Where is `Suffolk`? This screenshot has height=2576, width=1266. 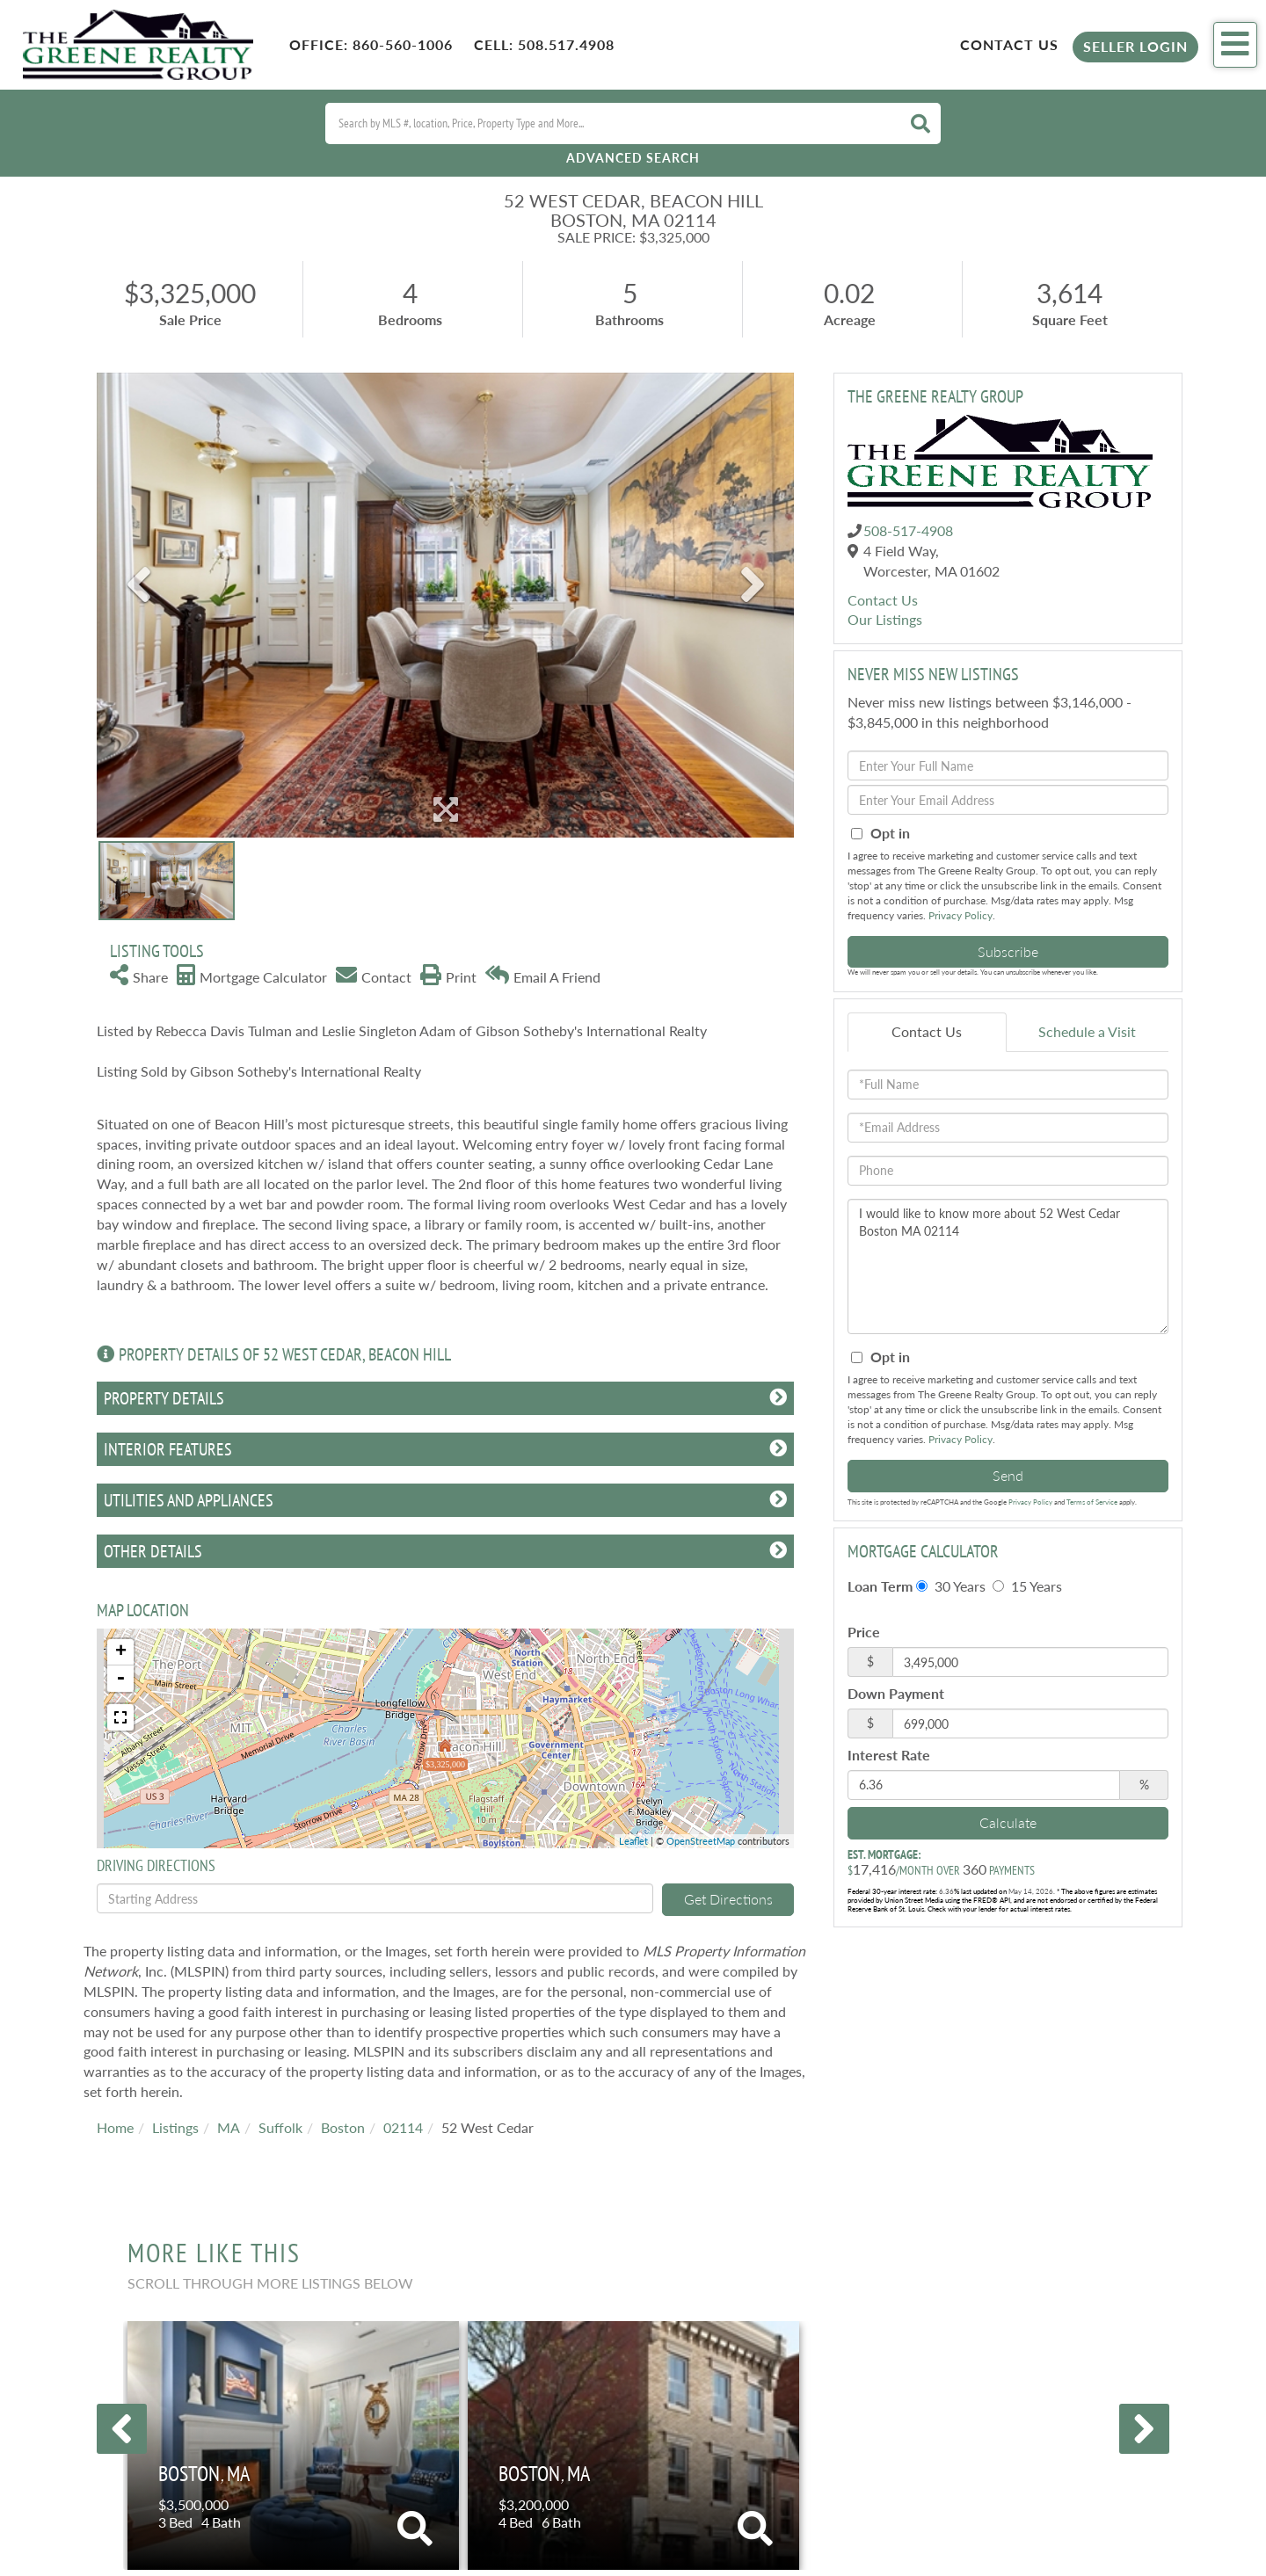
Suffolk is located at coordinates (280, 2127).